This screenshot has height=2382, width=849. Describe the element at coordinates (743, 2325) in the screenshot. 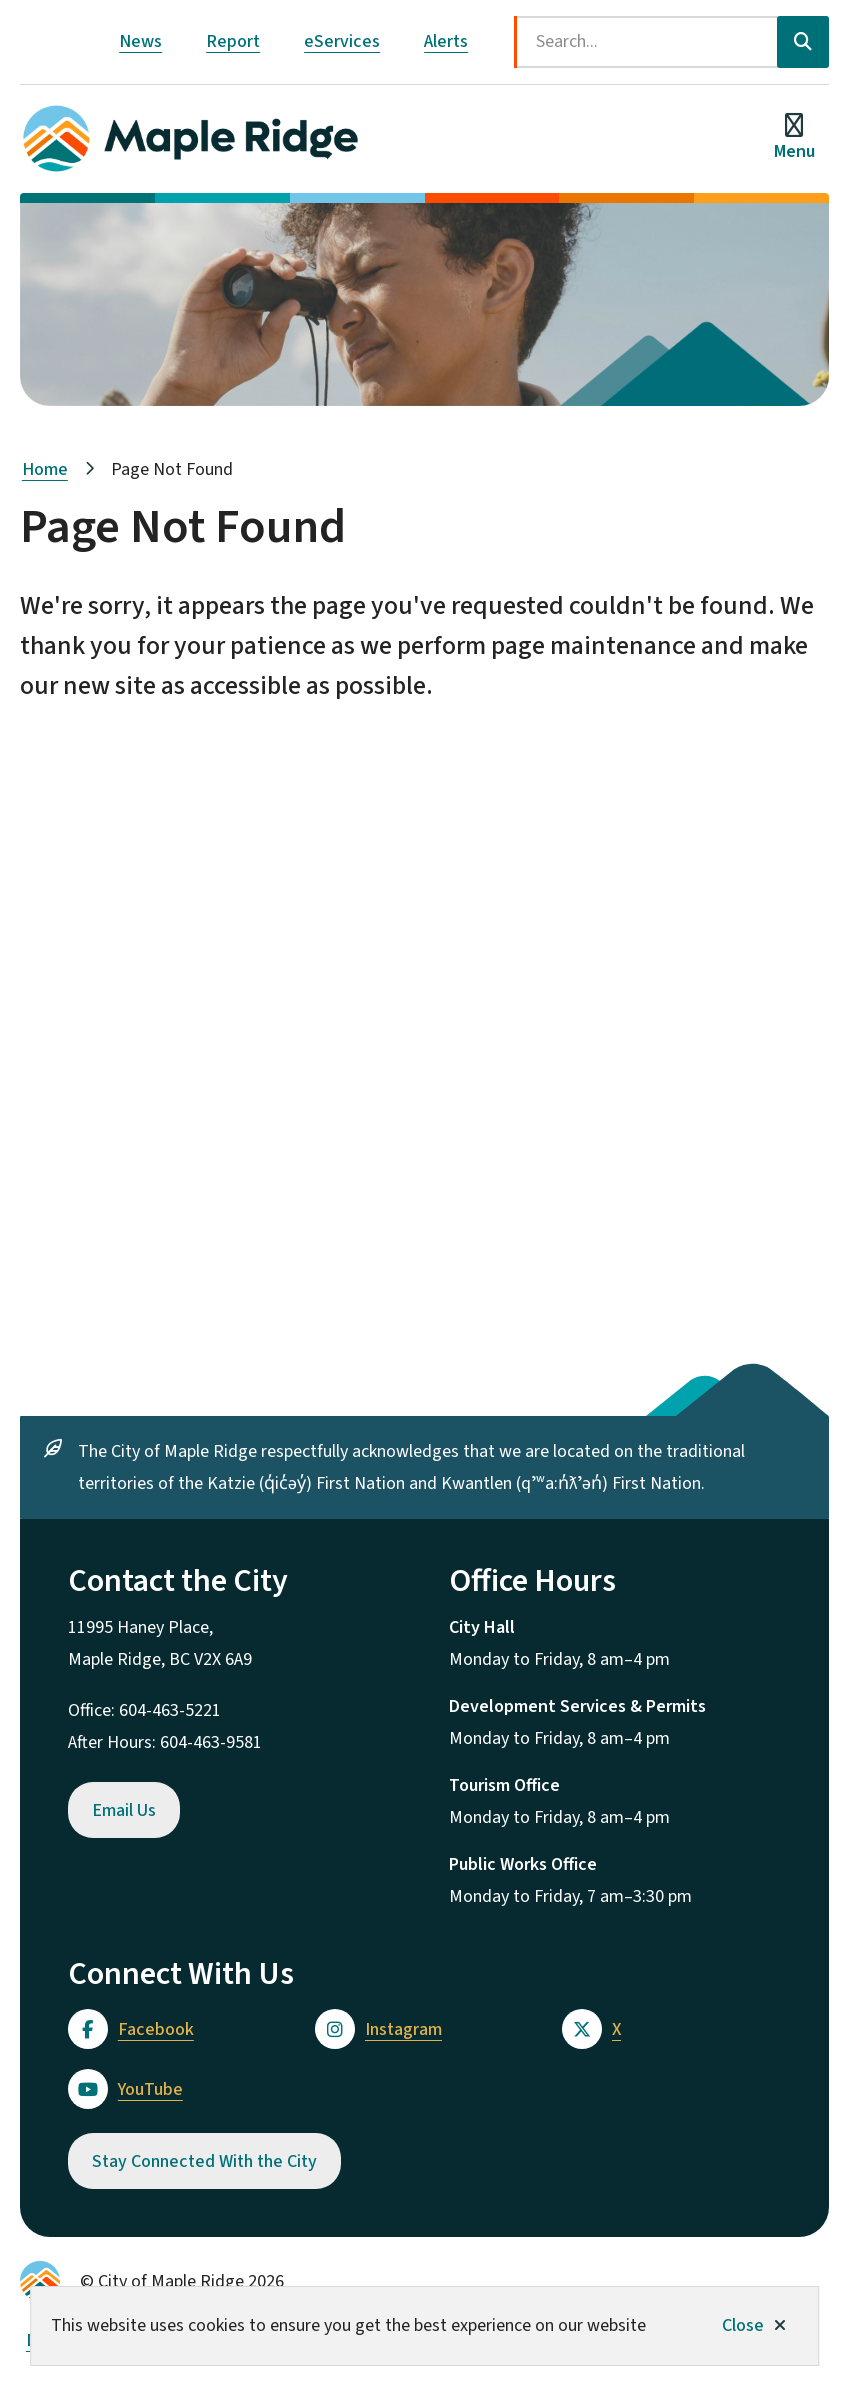

I see `Close` at that location.